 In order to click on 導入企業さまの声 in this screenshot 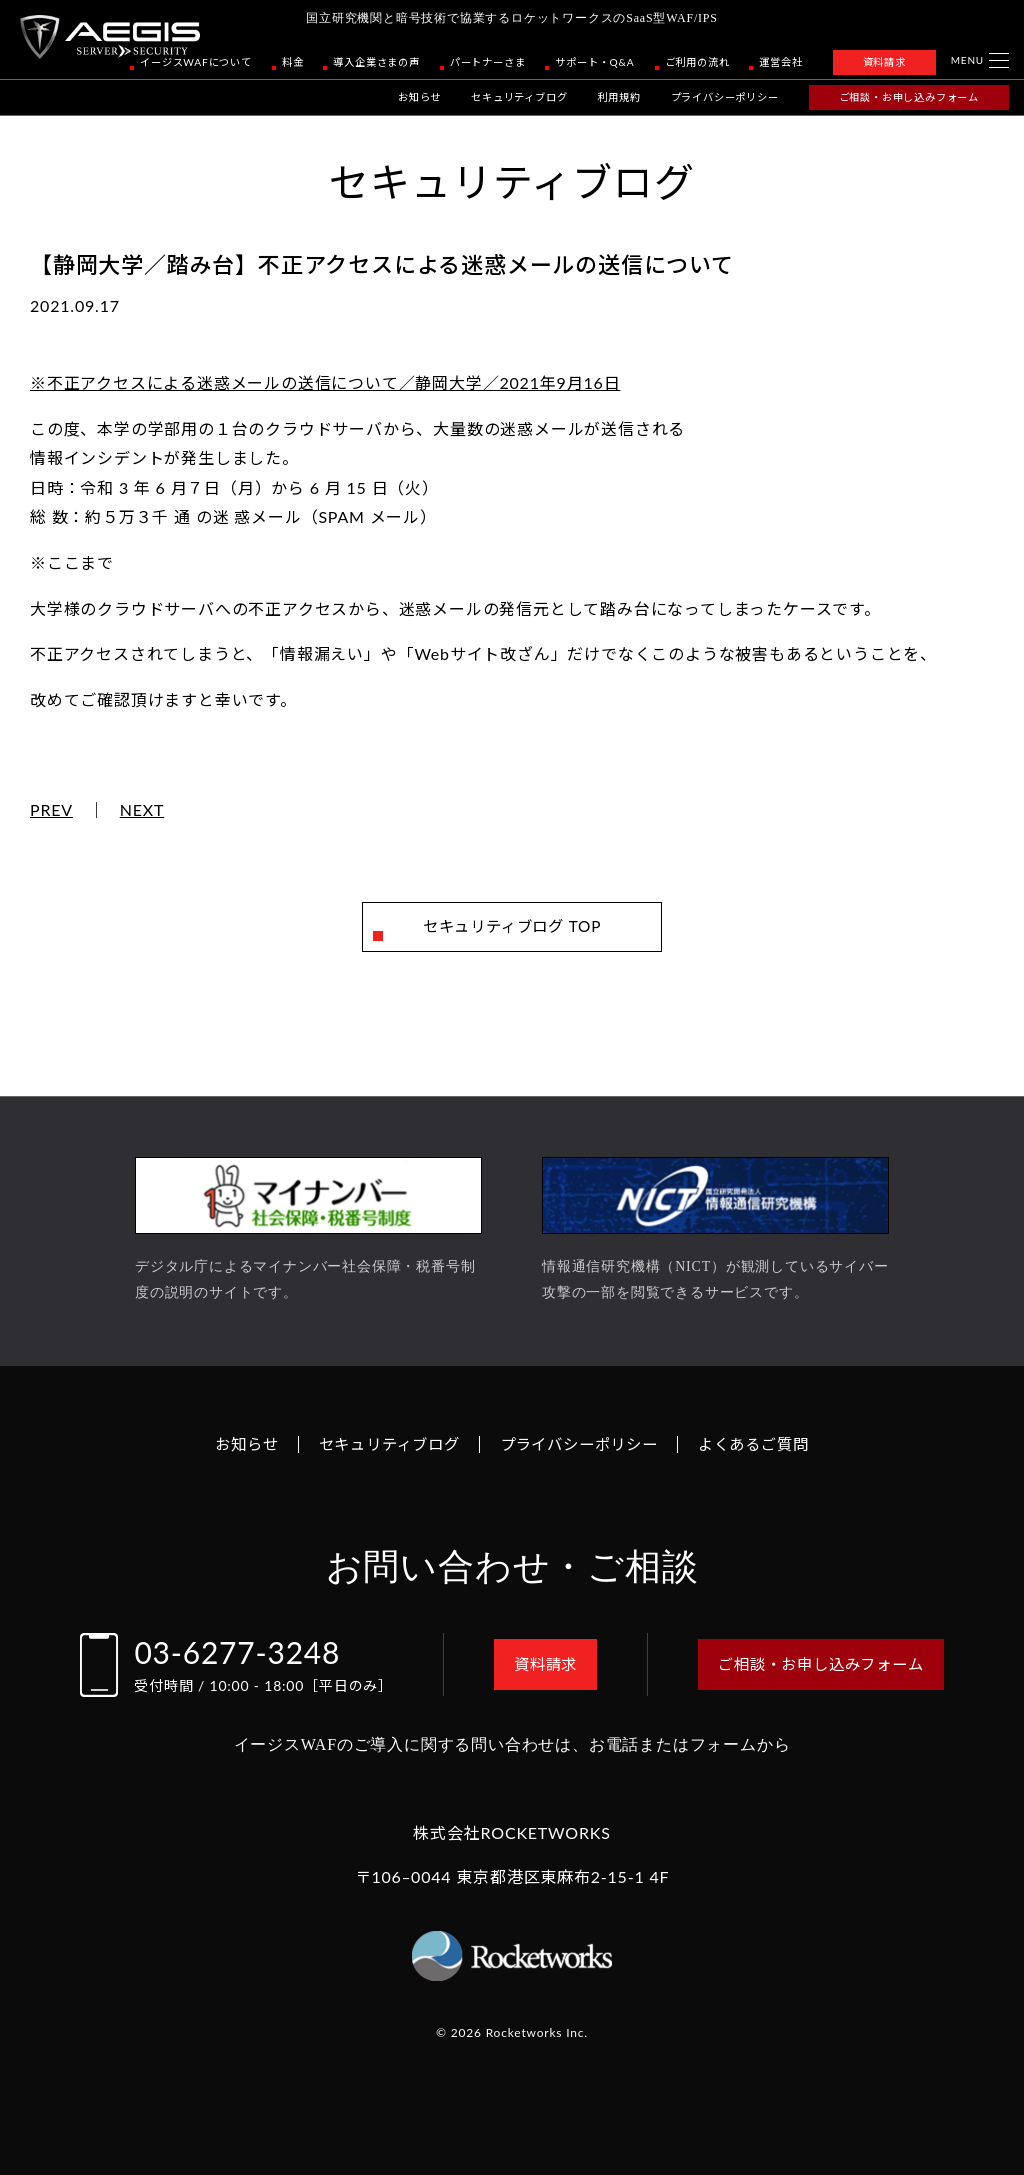, I will do `click(376, 62)`.